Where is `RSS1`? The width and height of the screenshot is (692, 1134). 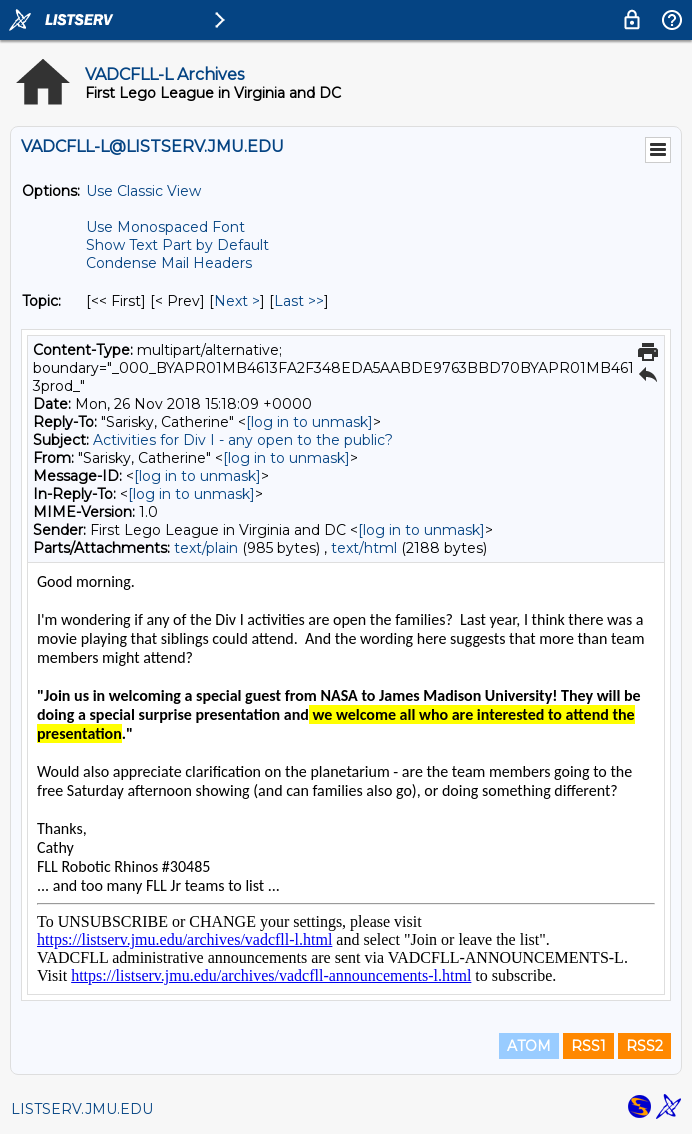 RSS1 is located at coordinates (588, 1046).